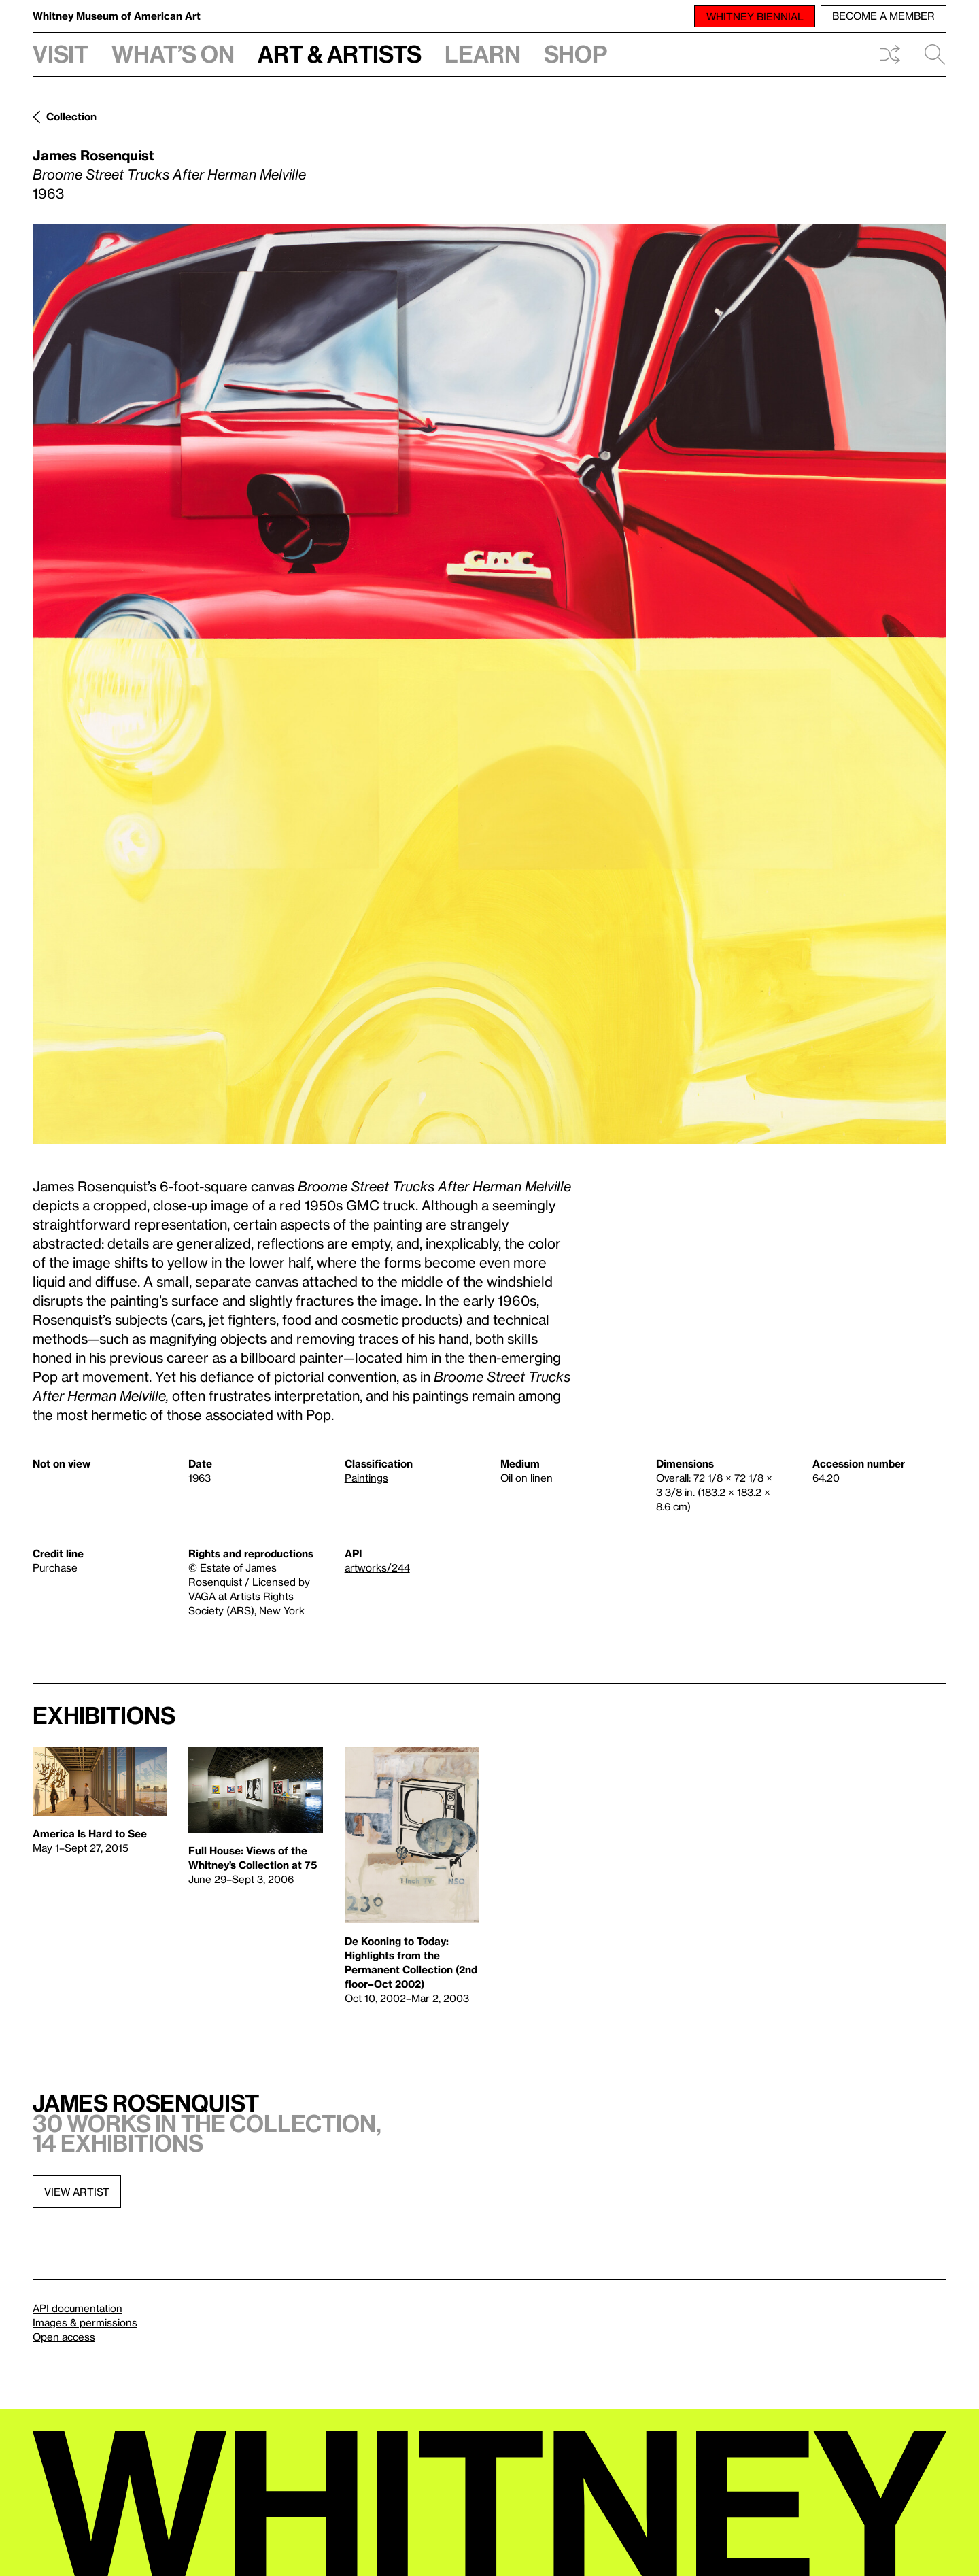 Image resolution: width=979 pixels, height=2576 pixels. What do you see at coordinates (890, 54) in the screenshot?
I see `Shuffle` at bounding box center [890, 54].